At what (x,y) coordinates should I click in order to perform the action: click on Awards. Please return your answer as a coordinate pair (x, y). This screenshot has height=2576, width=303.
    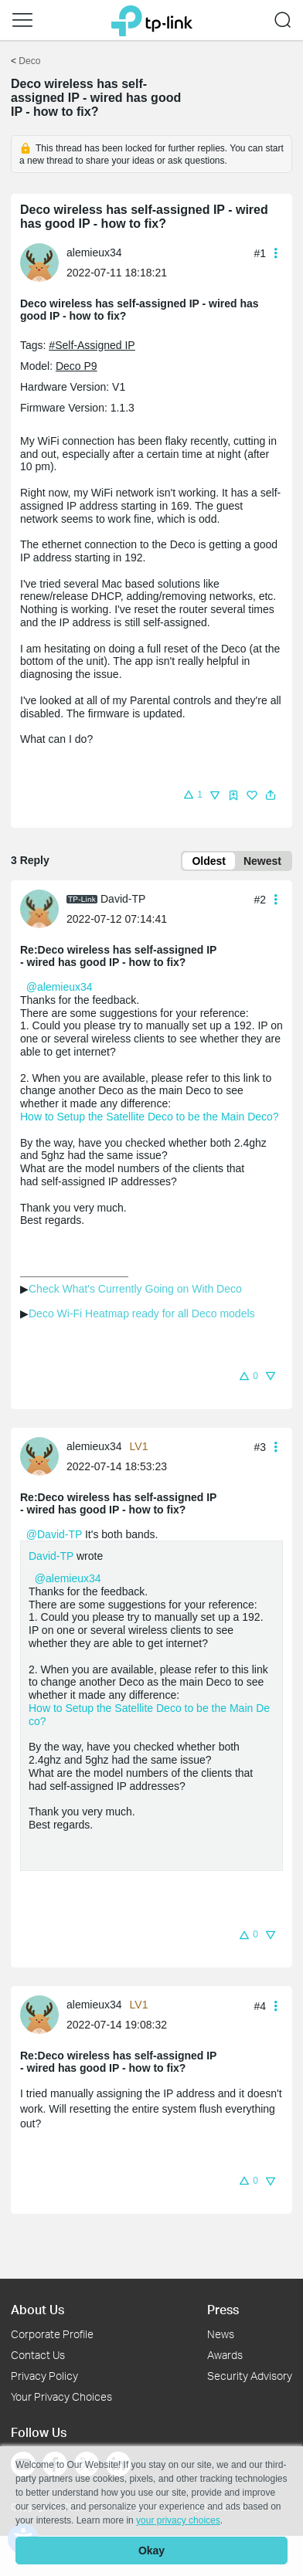
    Looking at the image, I should click on (225, 2354).